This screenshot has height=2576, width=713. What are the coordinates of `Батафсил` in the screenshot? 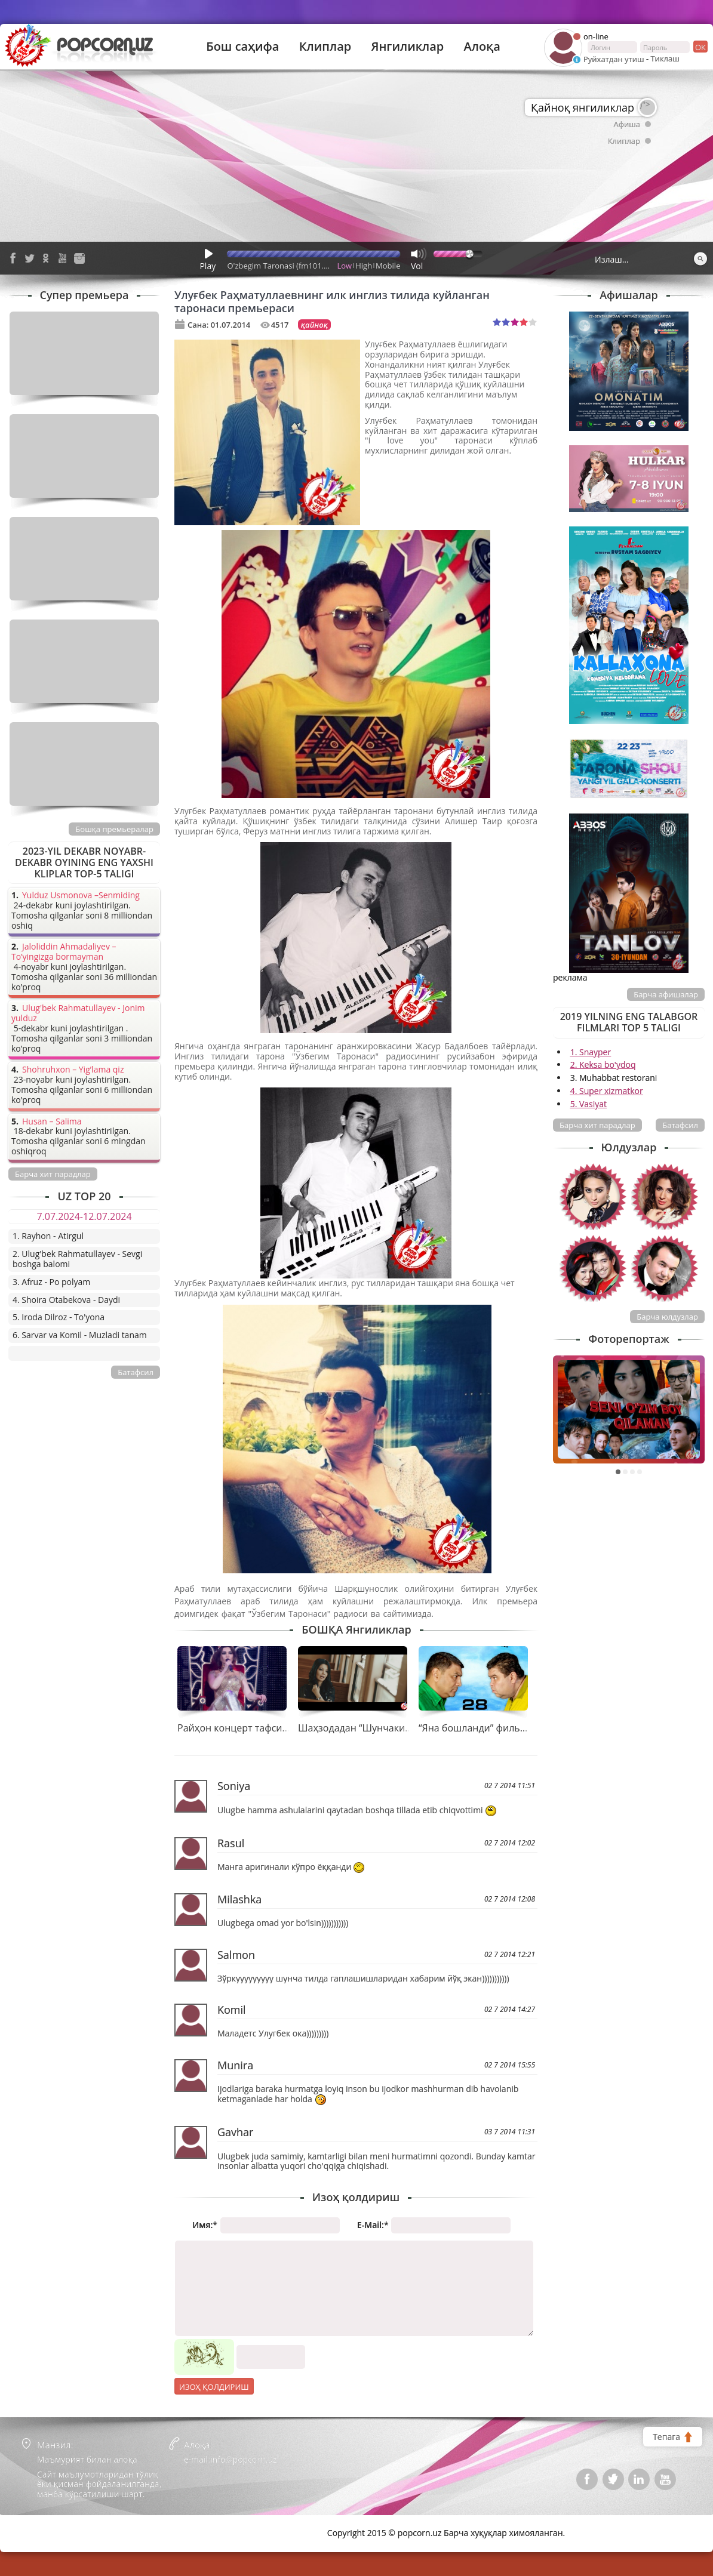 It's located at (680, 1125).